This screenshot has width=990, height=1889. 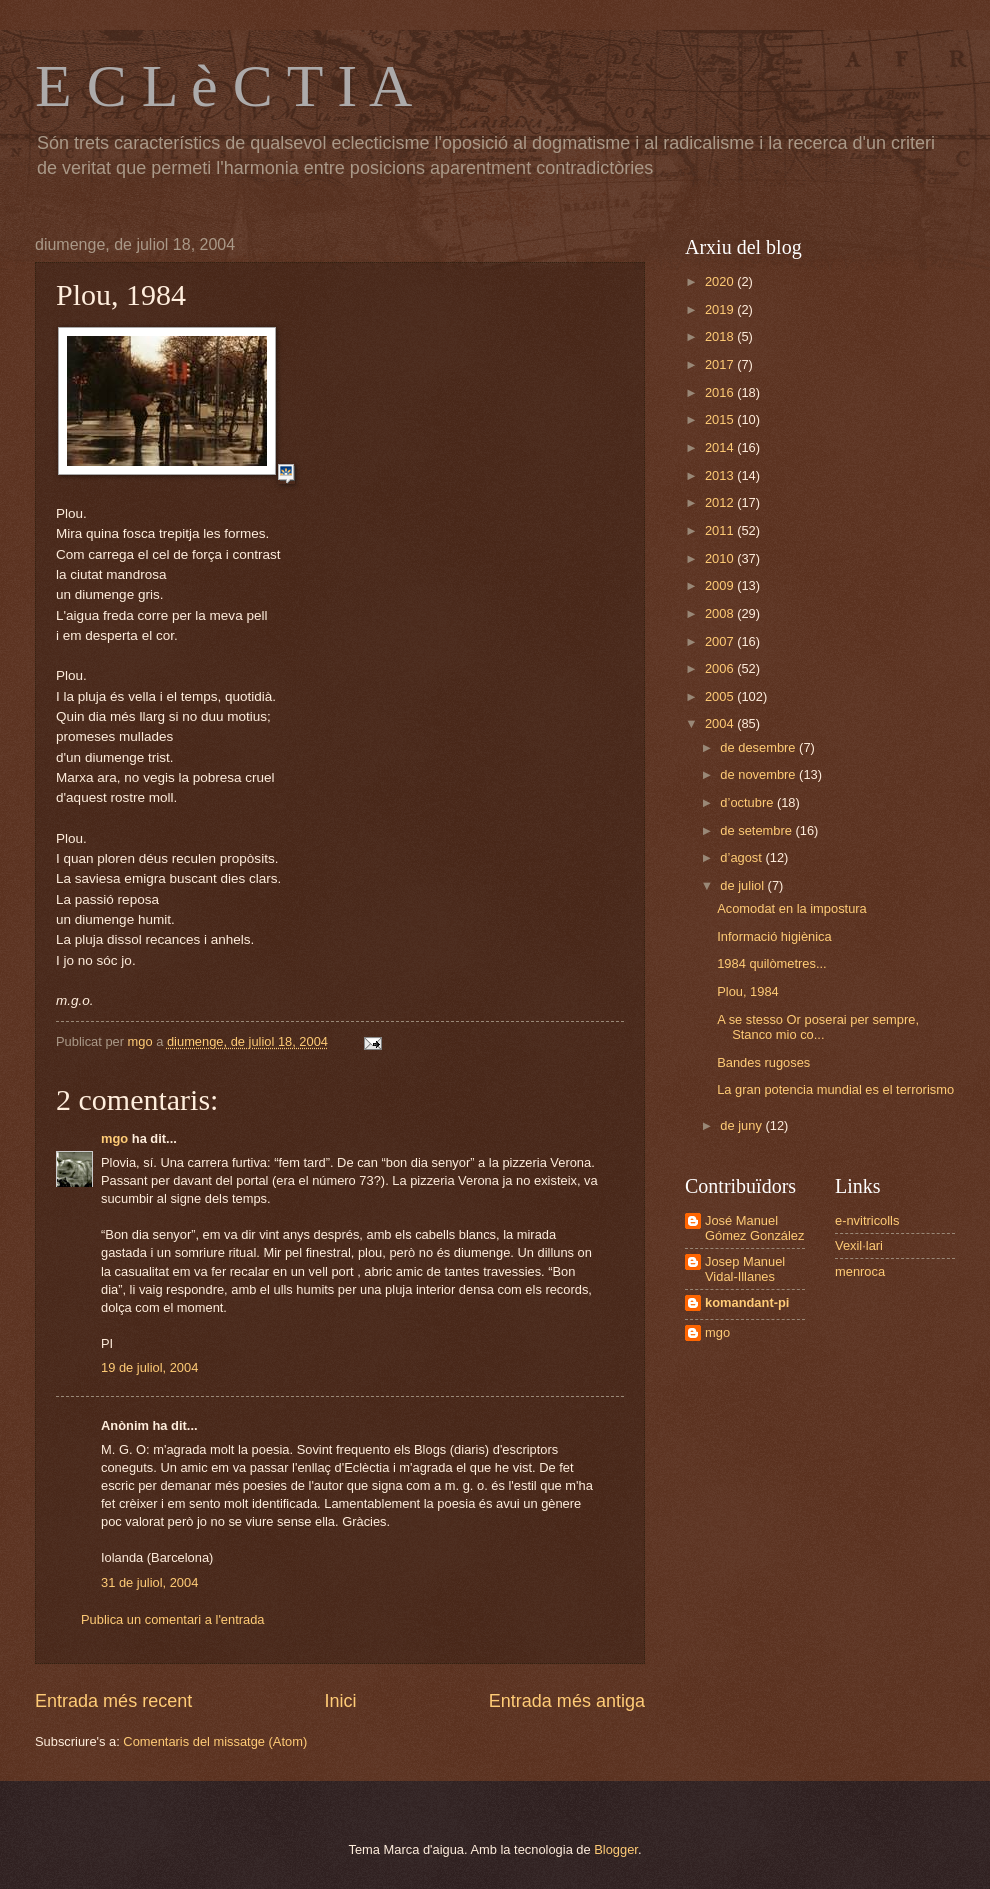 What do you see at coordinates (721, 419) in the screenshot?
I see `2015` at bounding box center [721, 419].